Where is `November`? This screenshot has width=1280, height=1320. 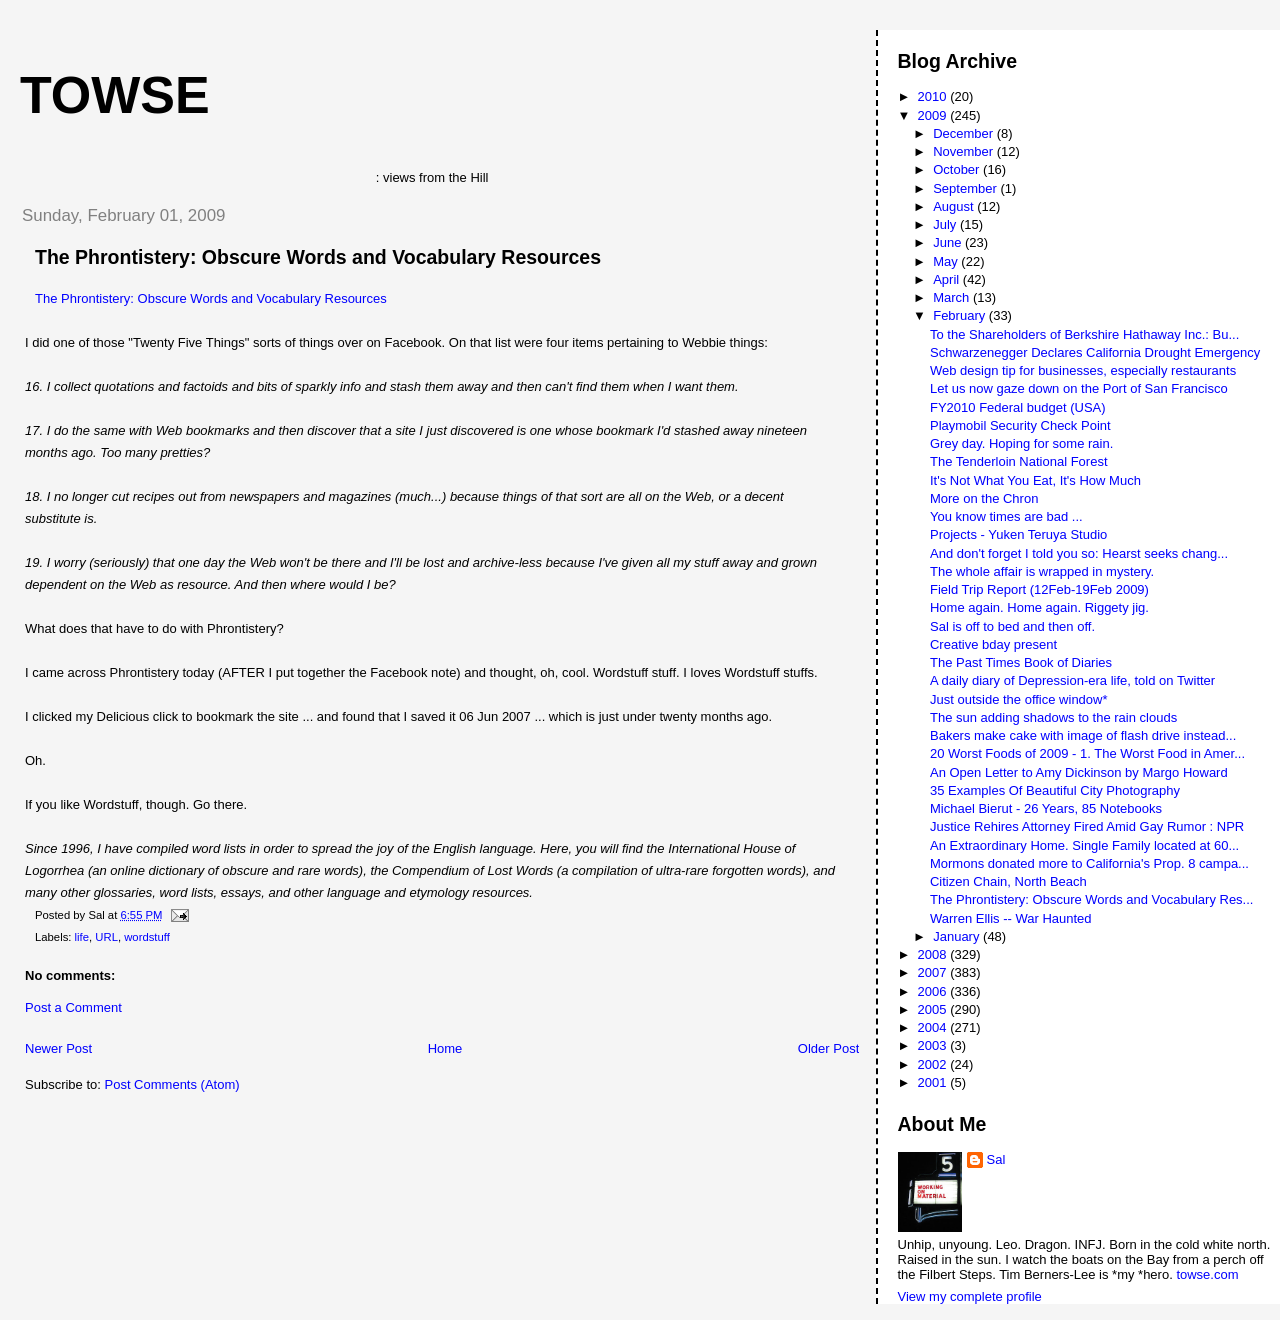
November is located at coordinates (965, 151).